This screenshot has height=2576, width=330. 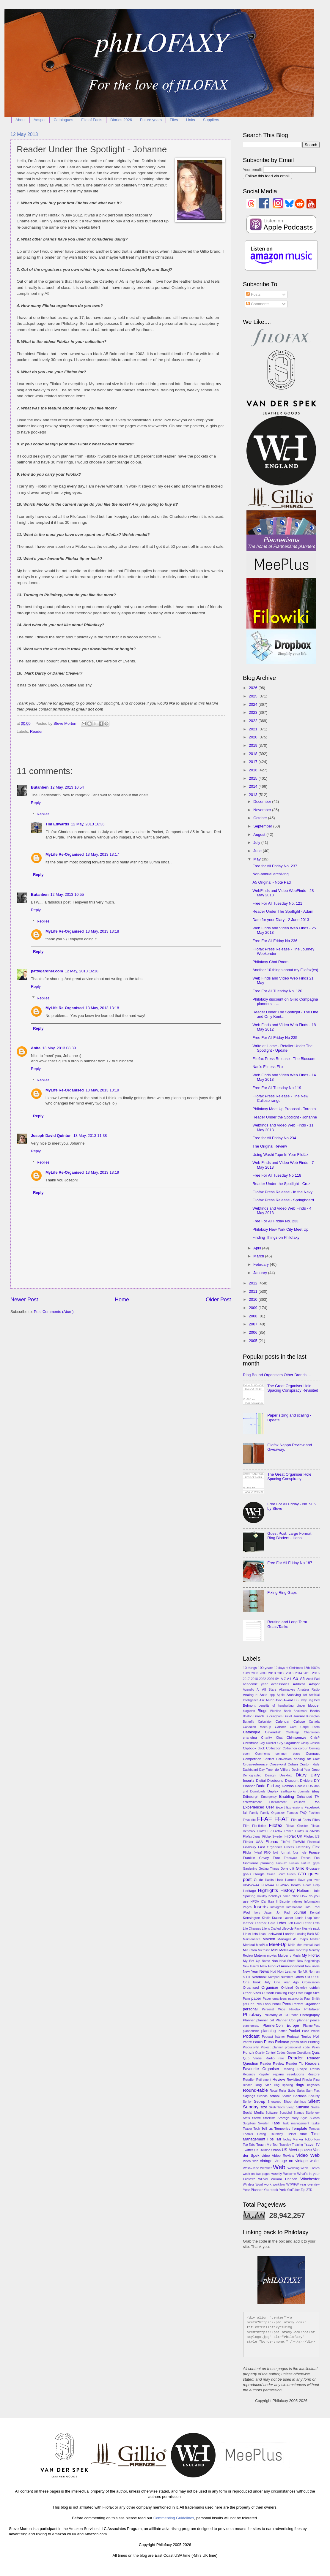 What do you see at coordinates (295, 2063) in the screenshot?
I see `Reader Tip` at bounding box center [295, 2063].